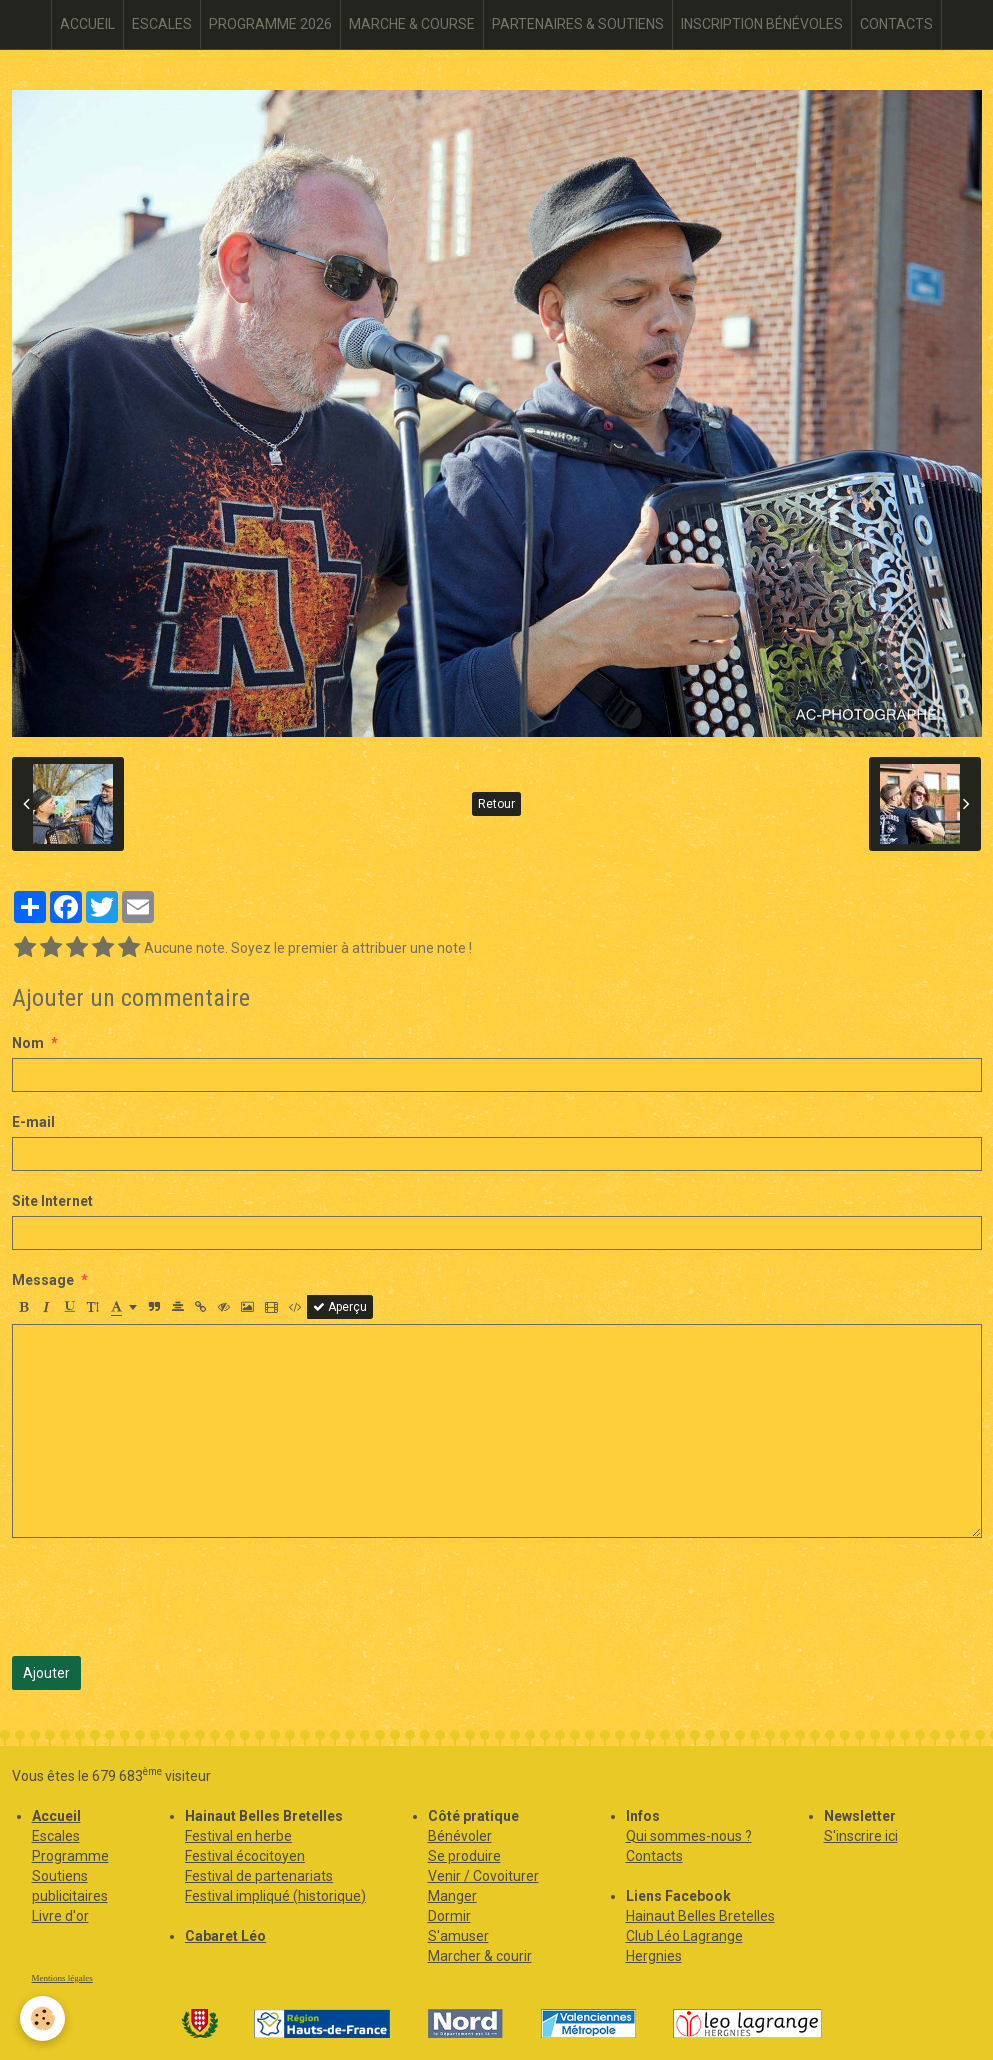  What do you see at coordinates (162, 24) in the screenshot?
I see `ESCALES` at bounding box center [162, 24].